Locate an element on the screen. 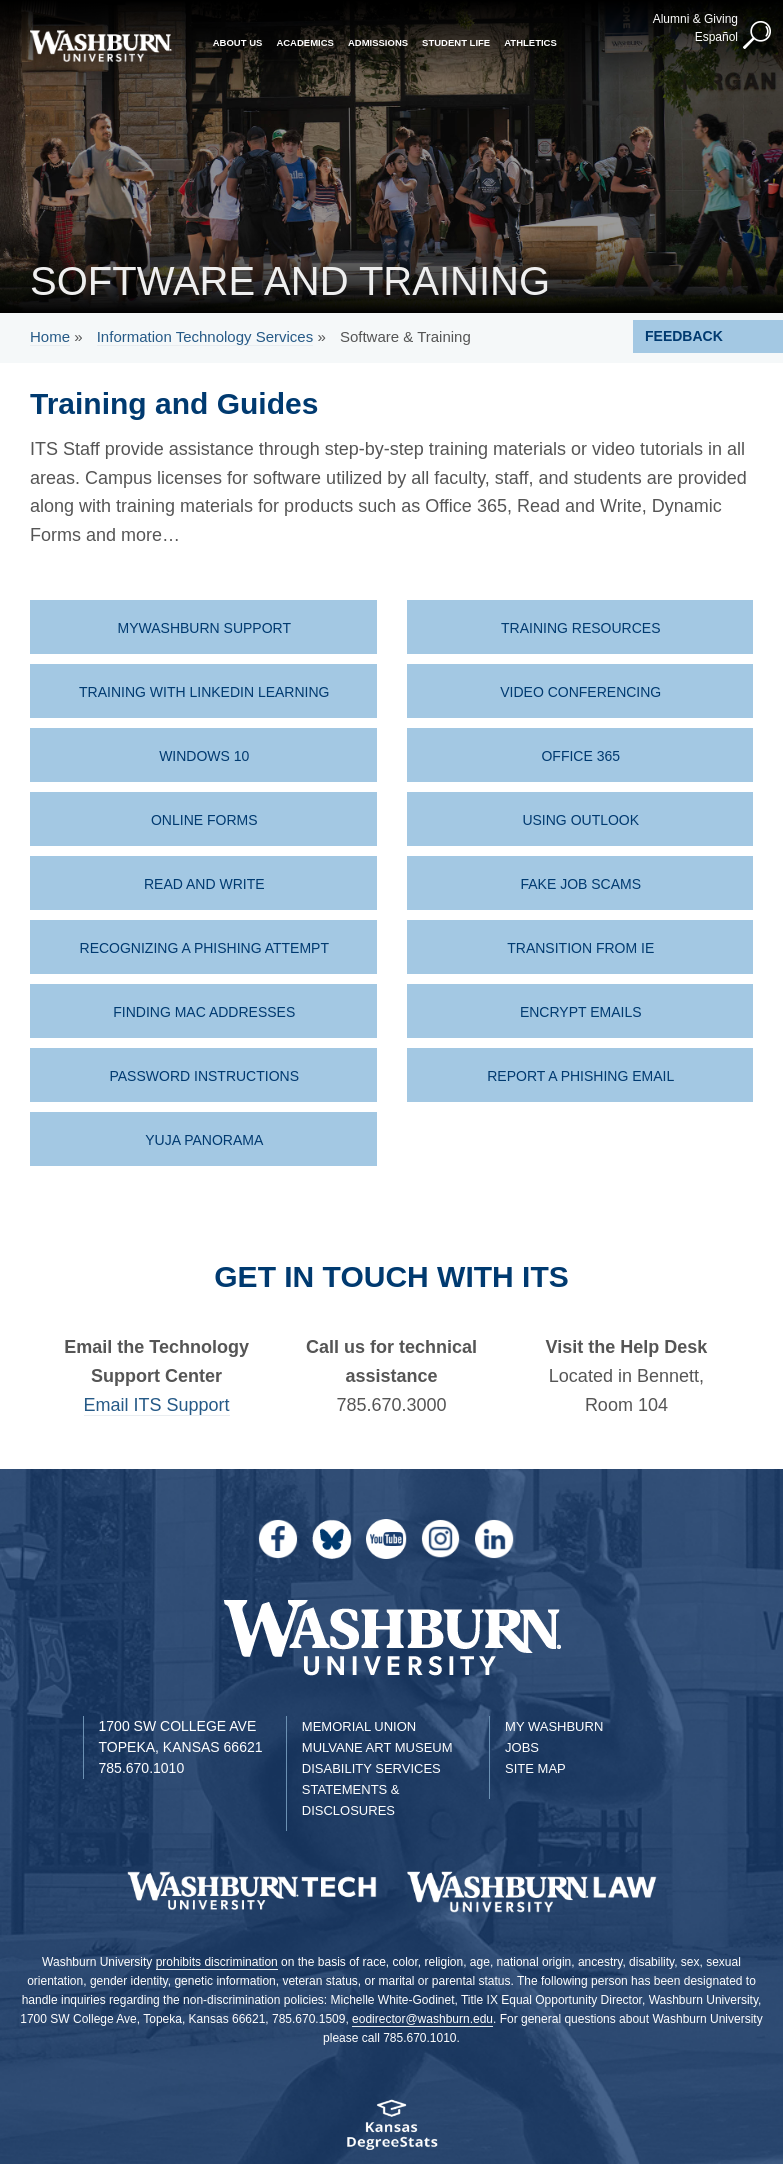  Jobs [Jobs at Washburn University] is located at coordinates (522, 1747).